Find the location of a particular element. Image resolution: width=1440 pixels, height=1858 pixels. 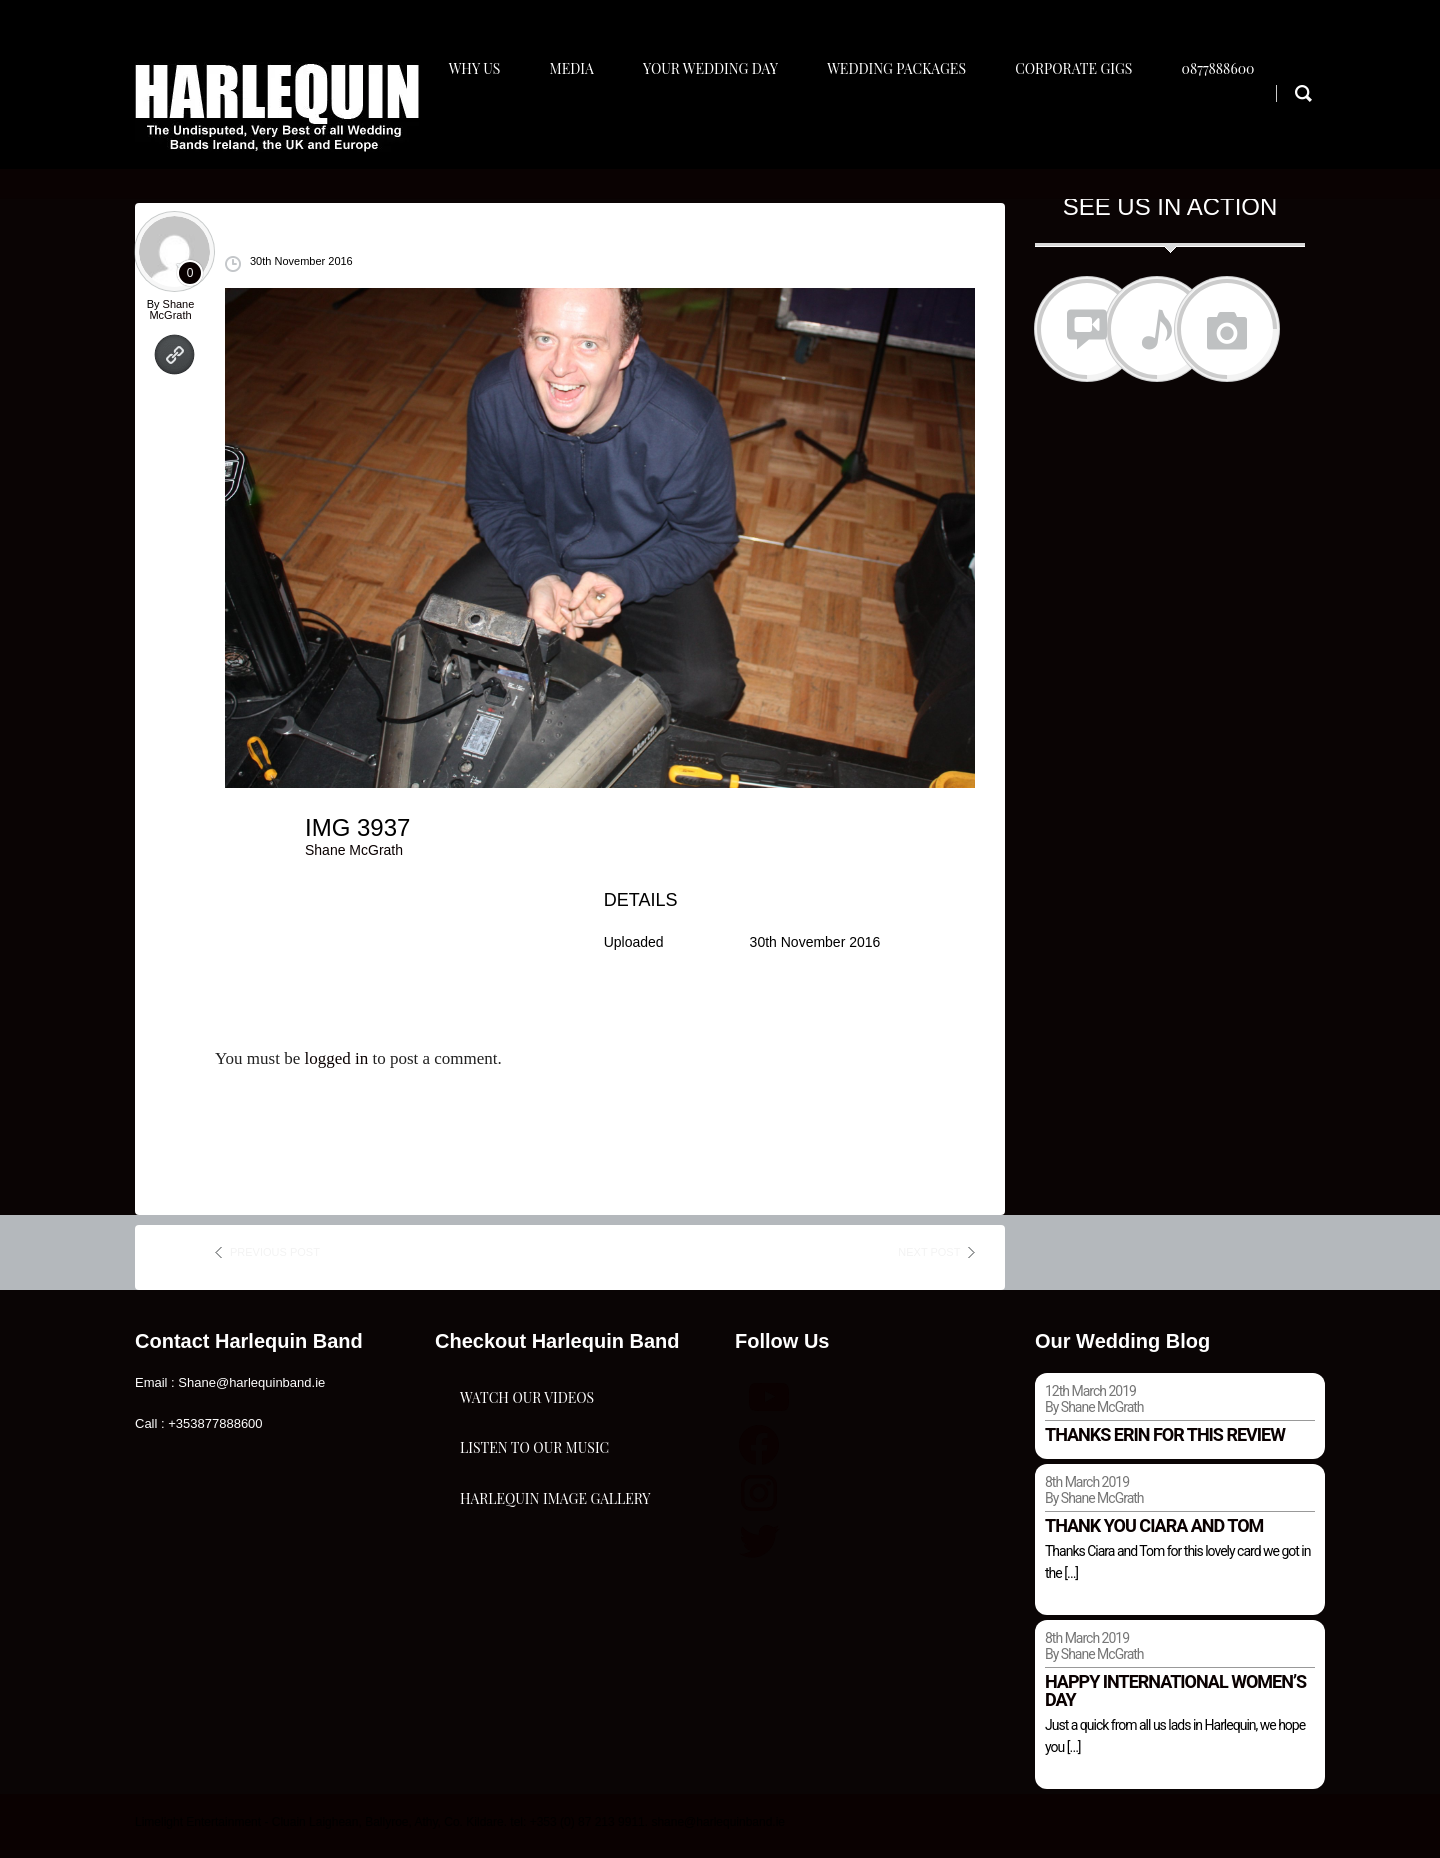

Watch Our Videos is located at coordinates (527, 1431).